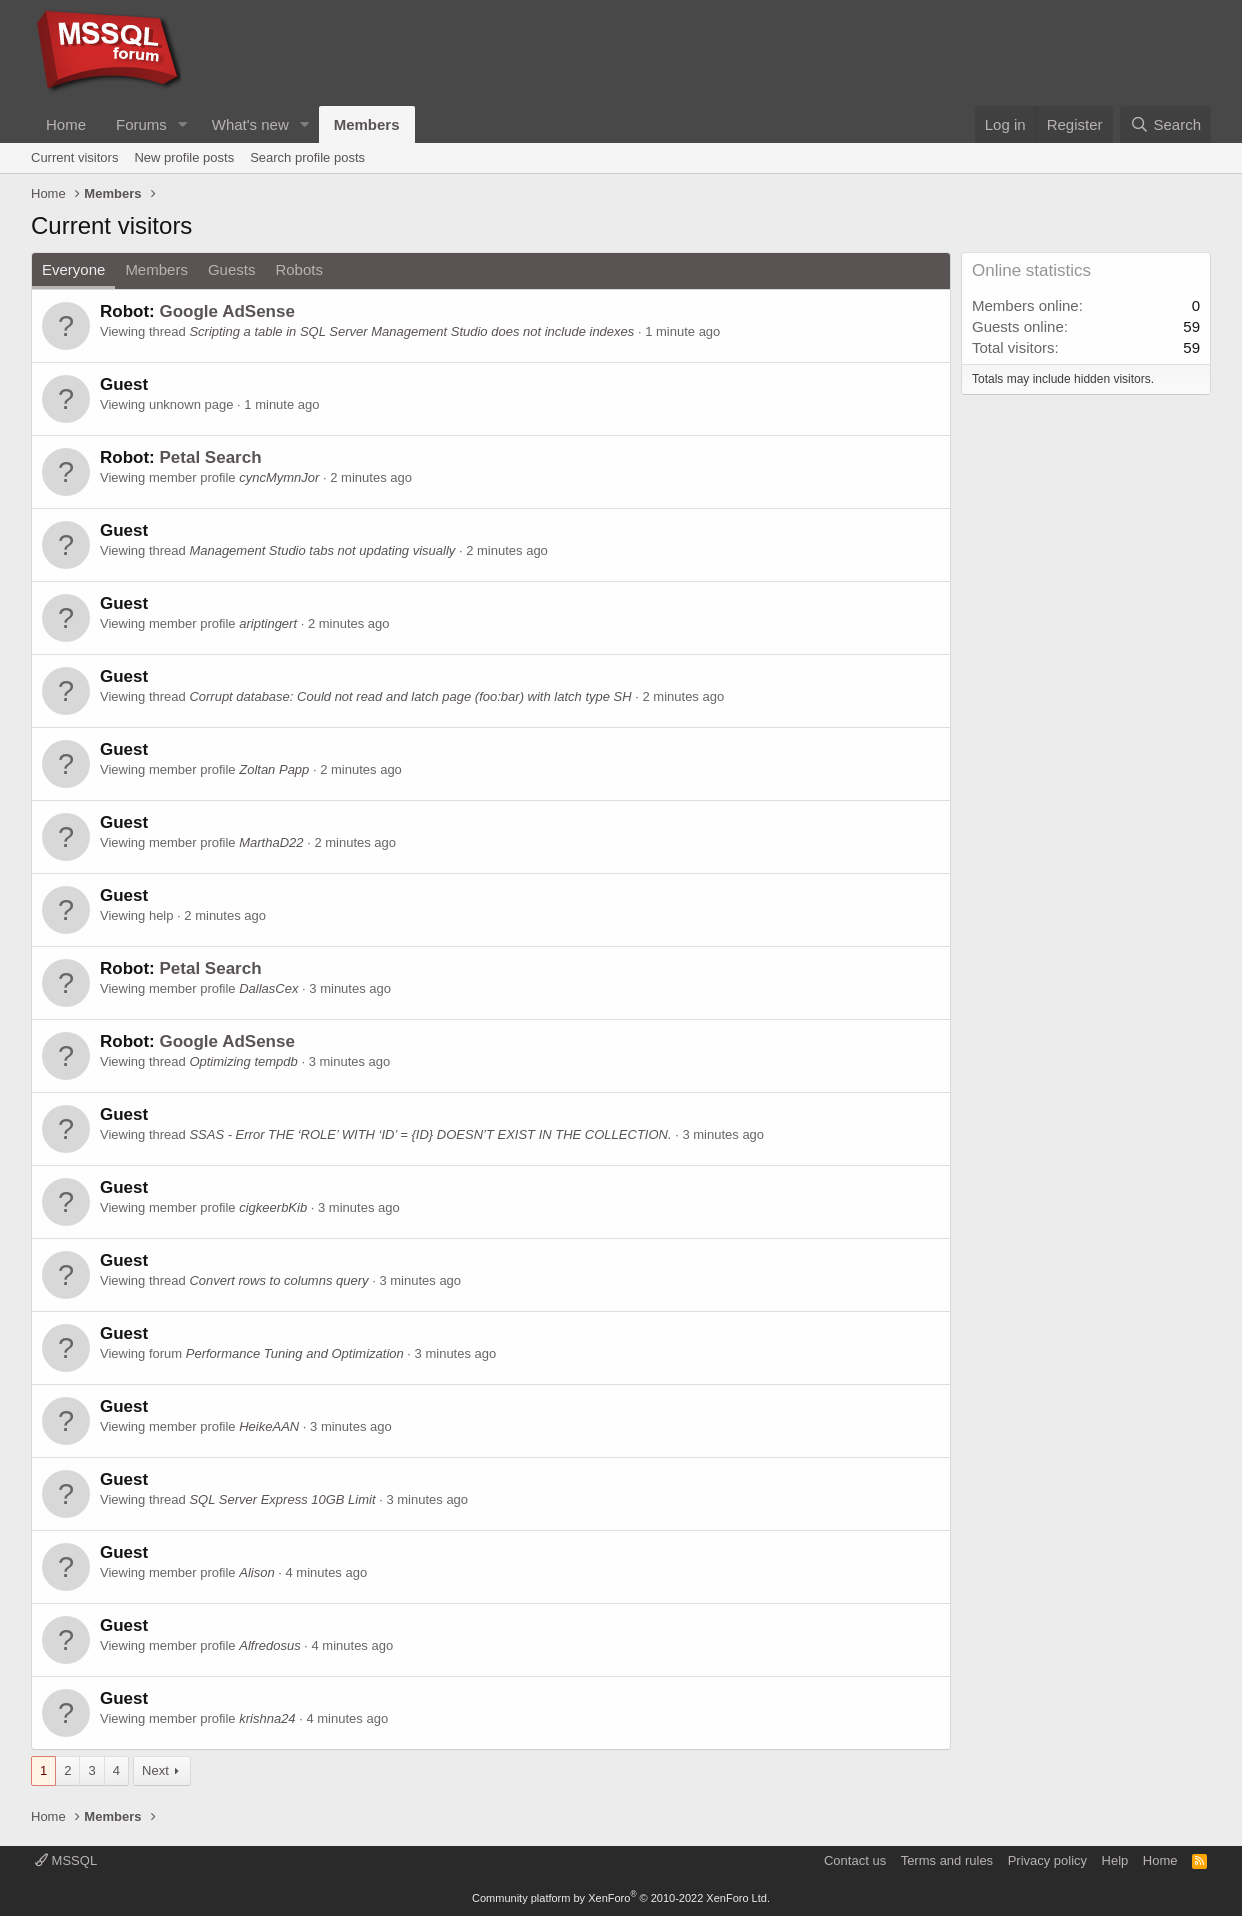 The height and width of the screenshot is (1916, 1242). Describe the element at coordinates (278, 1280) in the screenshot. I see `Convert rows to columns query` at that location.